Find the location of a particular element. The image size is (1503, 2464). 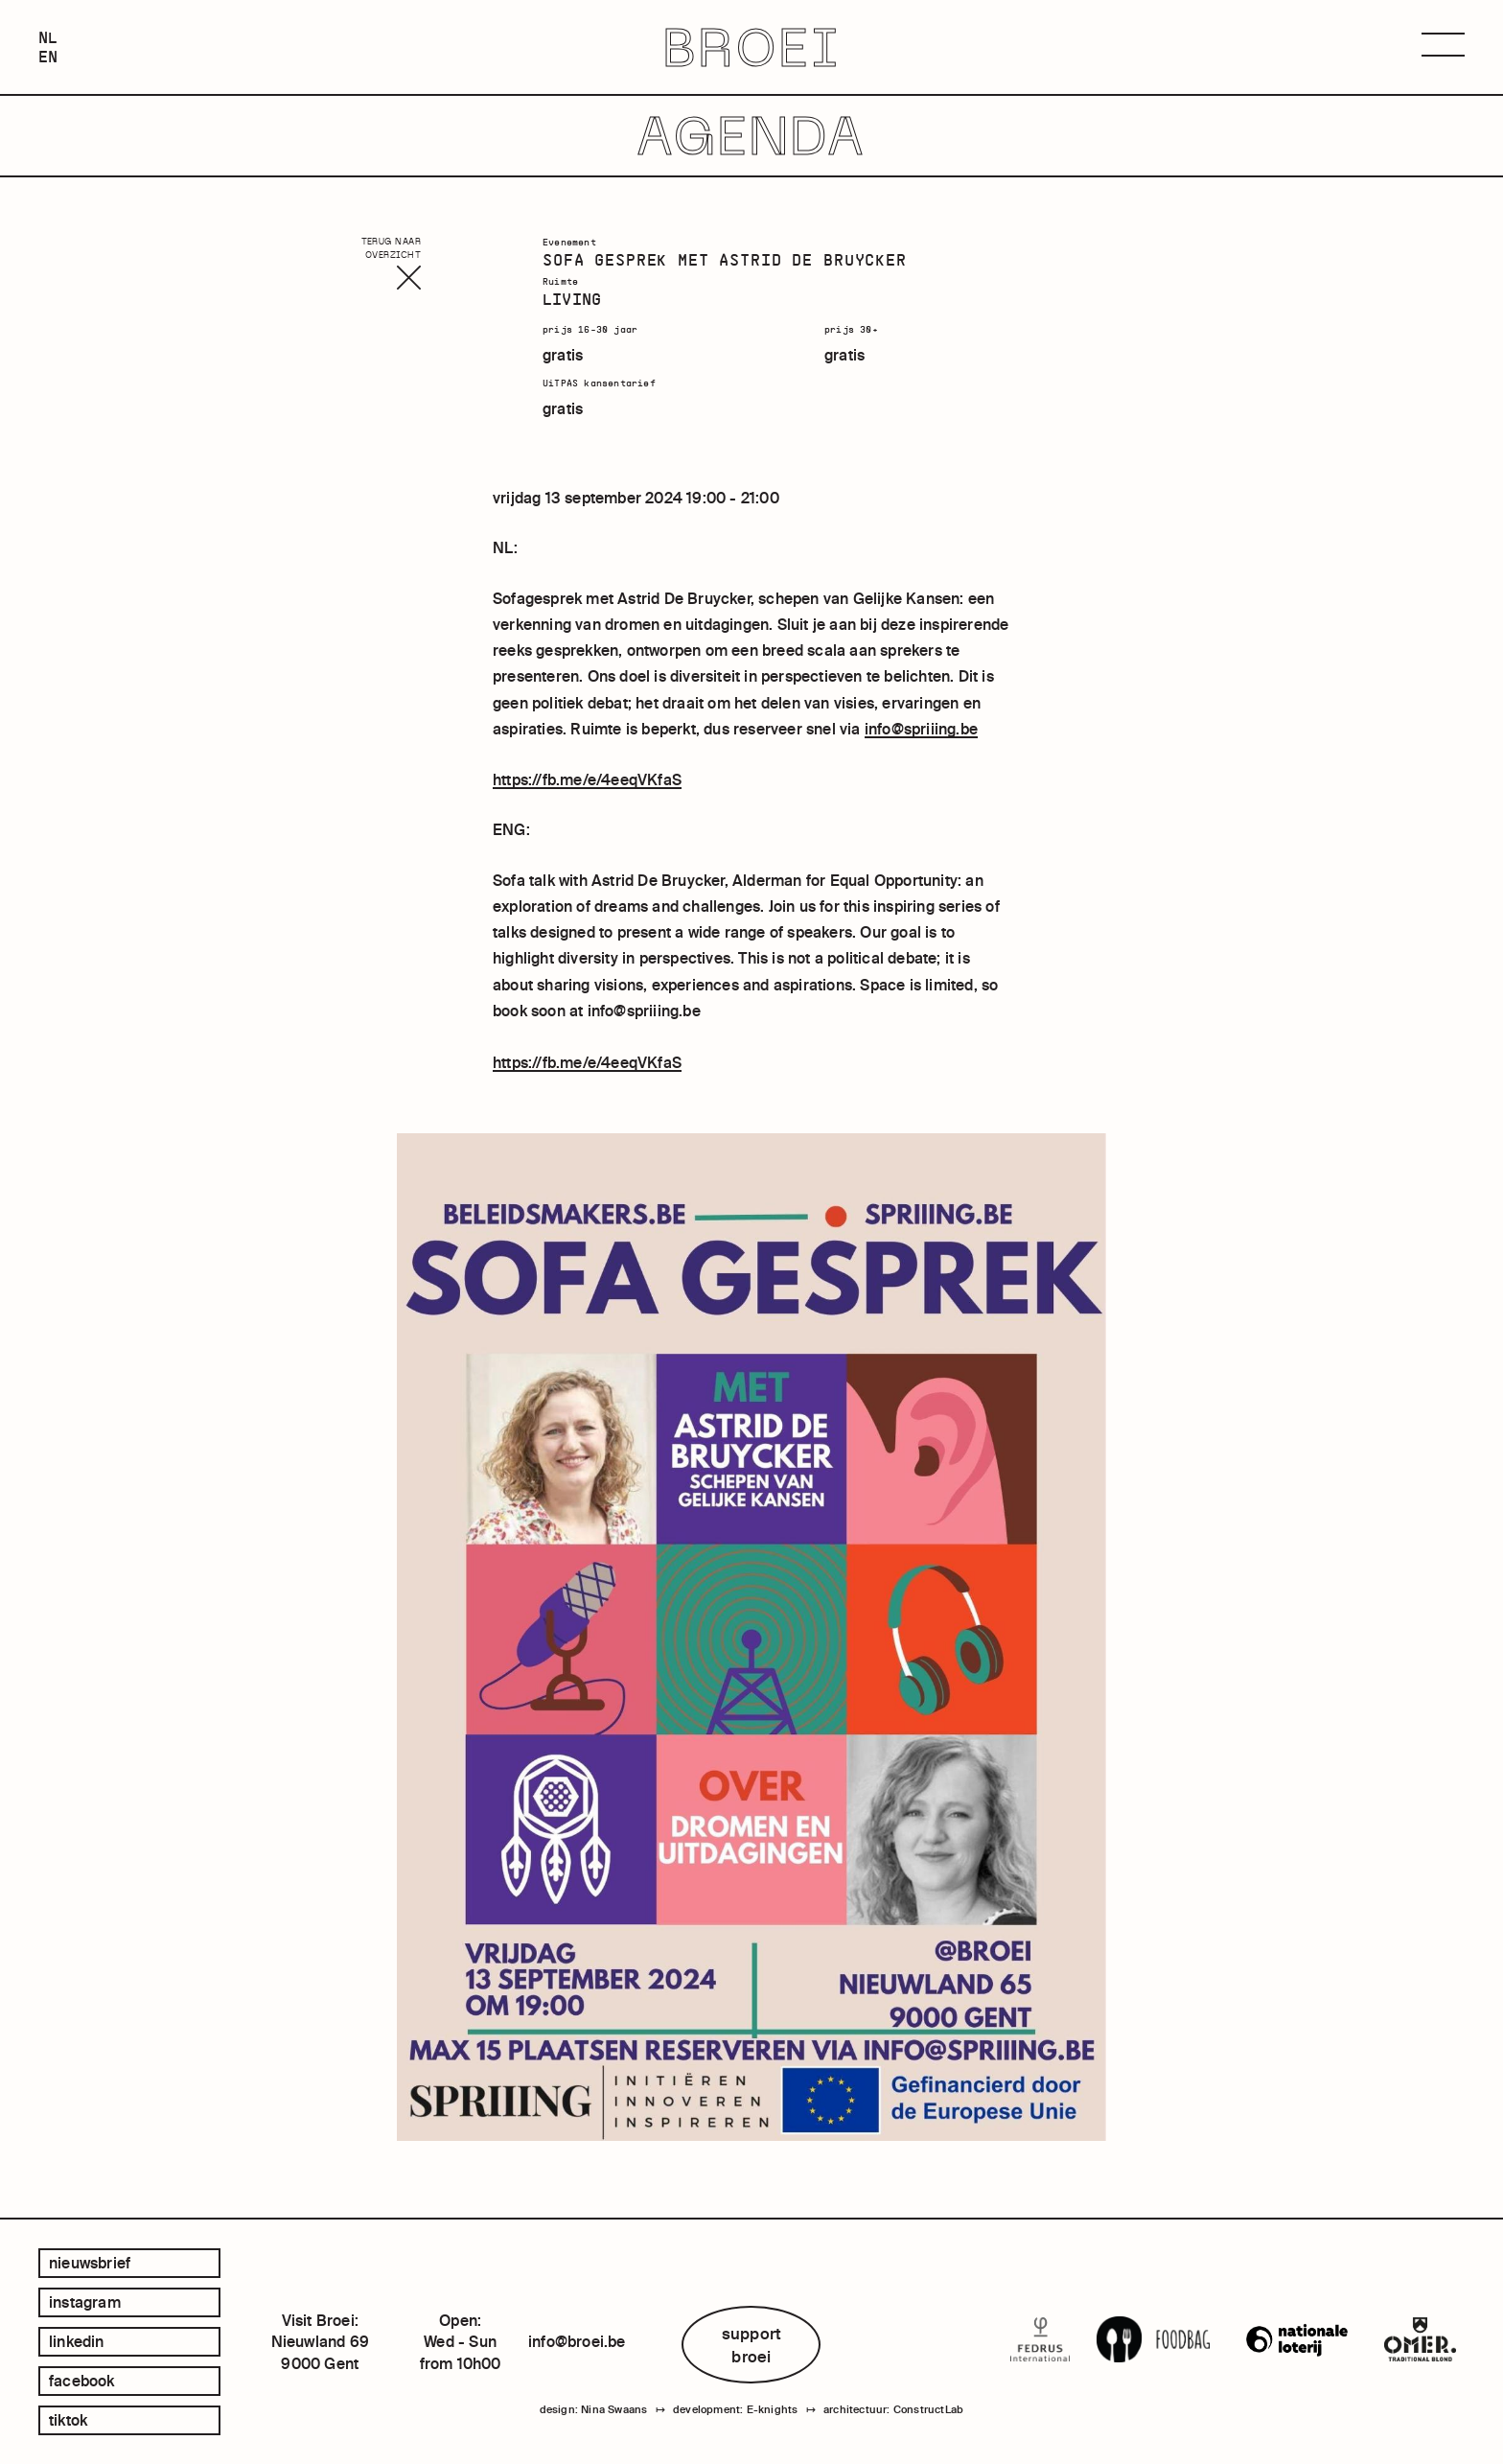

linkedin is located at coordinates (76, 2341).